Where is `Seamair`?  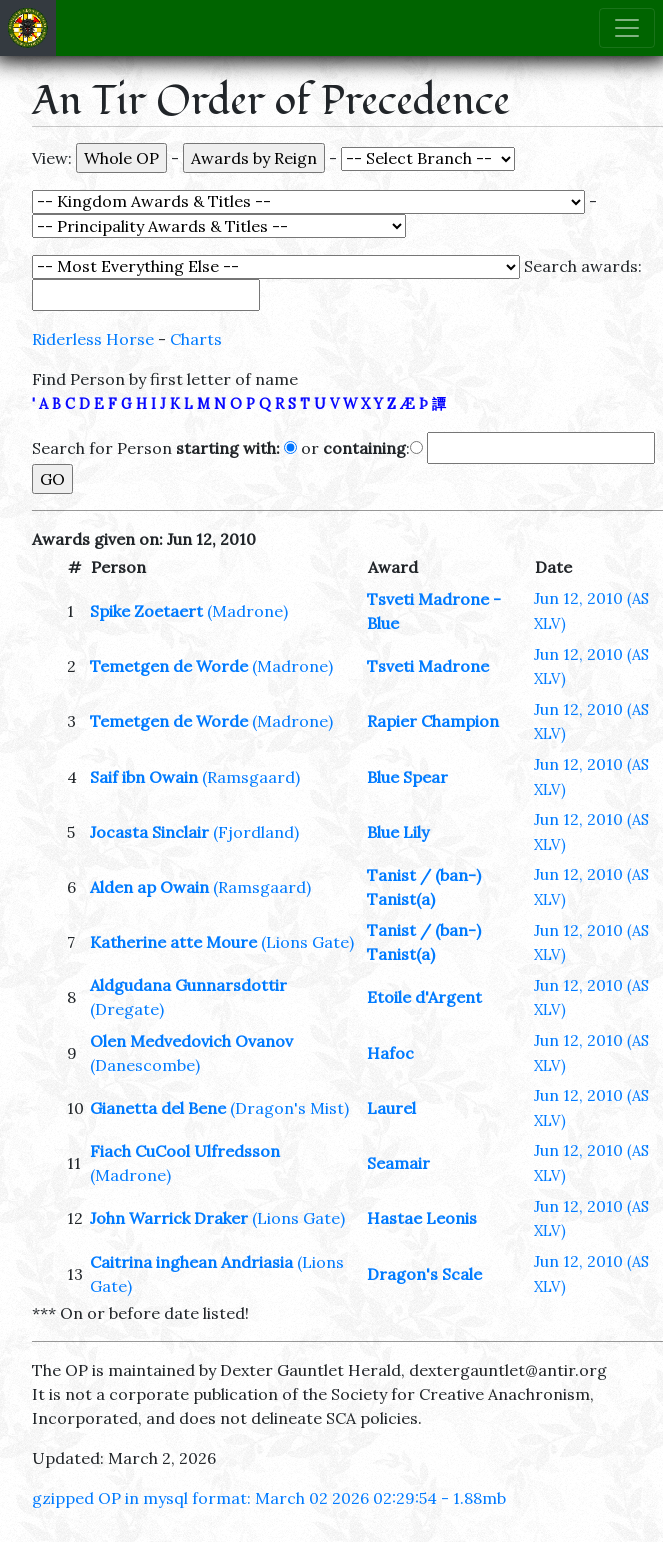
Seamair is located at coordinates (398, 1163).